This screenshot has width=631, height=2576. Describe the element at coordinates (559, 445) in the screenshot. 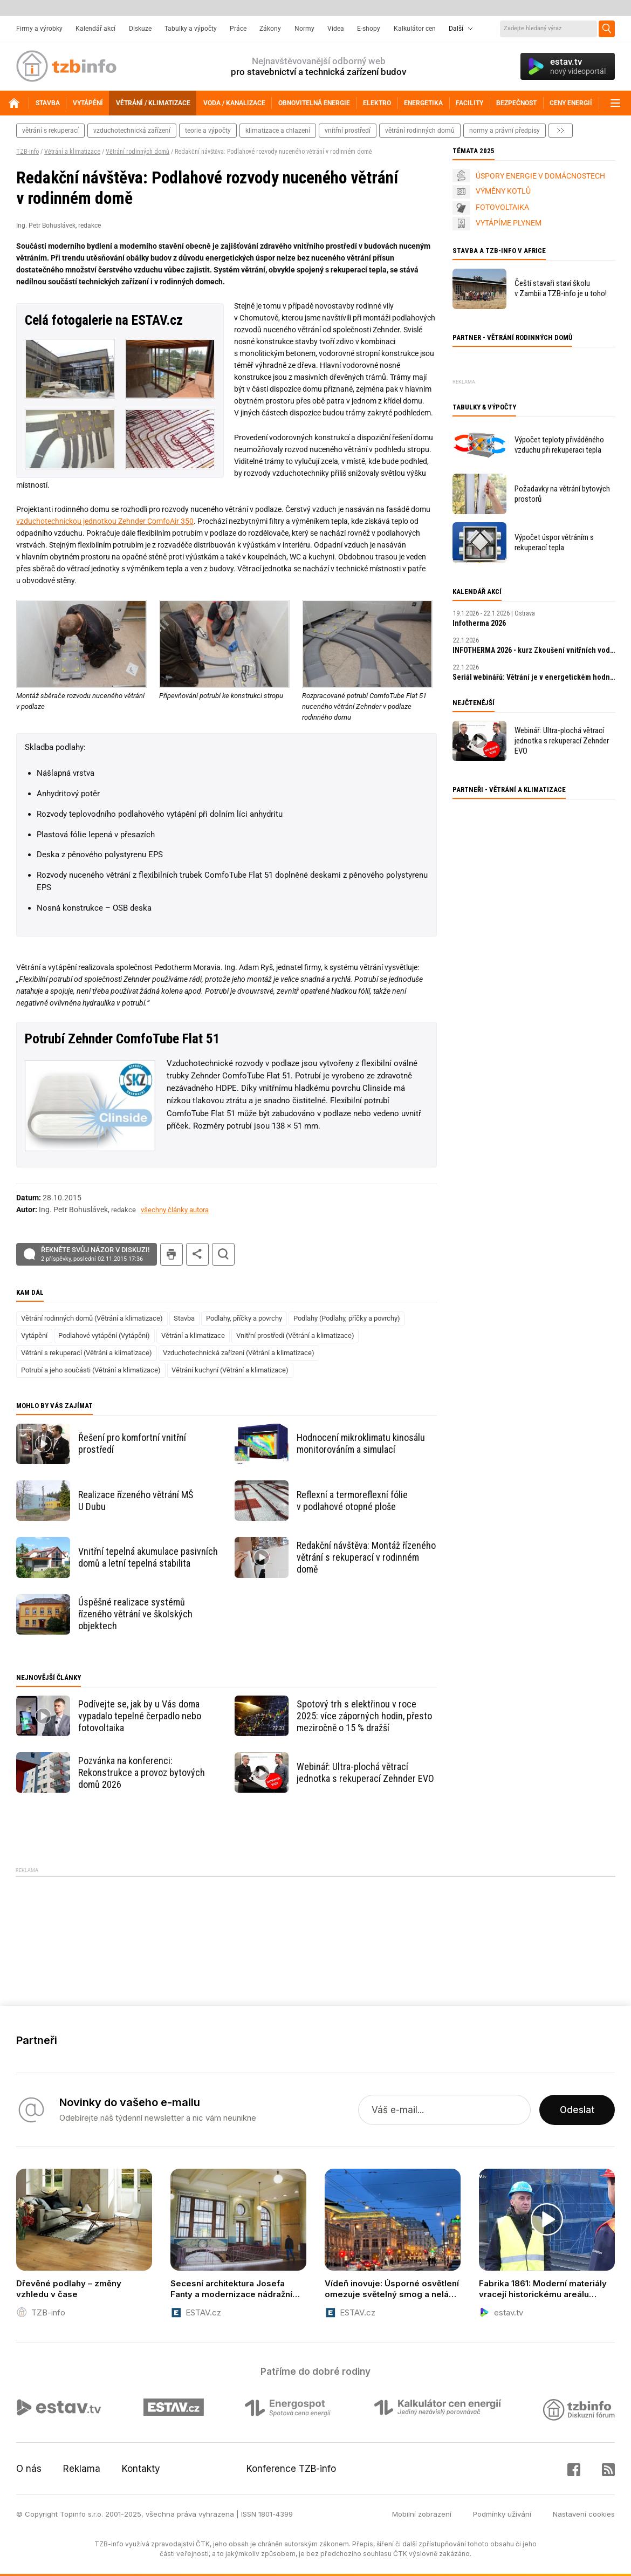

I see `Výpočet teploty přiváděného vzduchu při rekuperaci tepla` at that location.